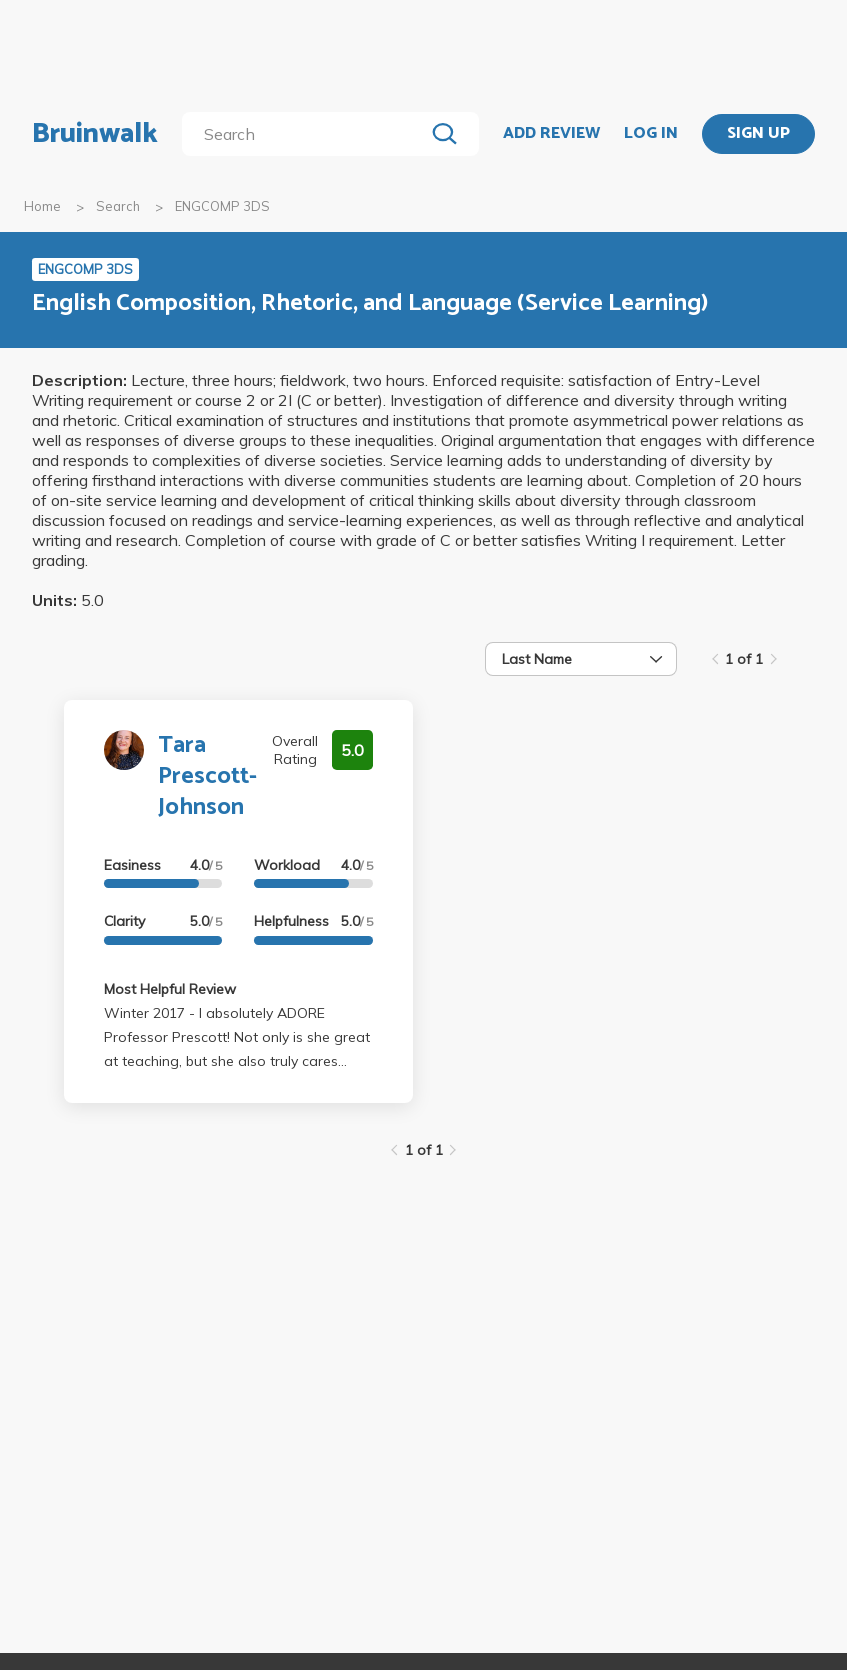 The image size is (847, 1670). What do you see at coordinates (207, 776) in the screenshot?
I see `Tara Prescott-Johnson` at bounding box center [207, 776].